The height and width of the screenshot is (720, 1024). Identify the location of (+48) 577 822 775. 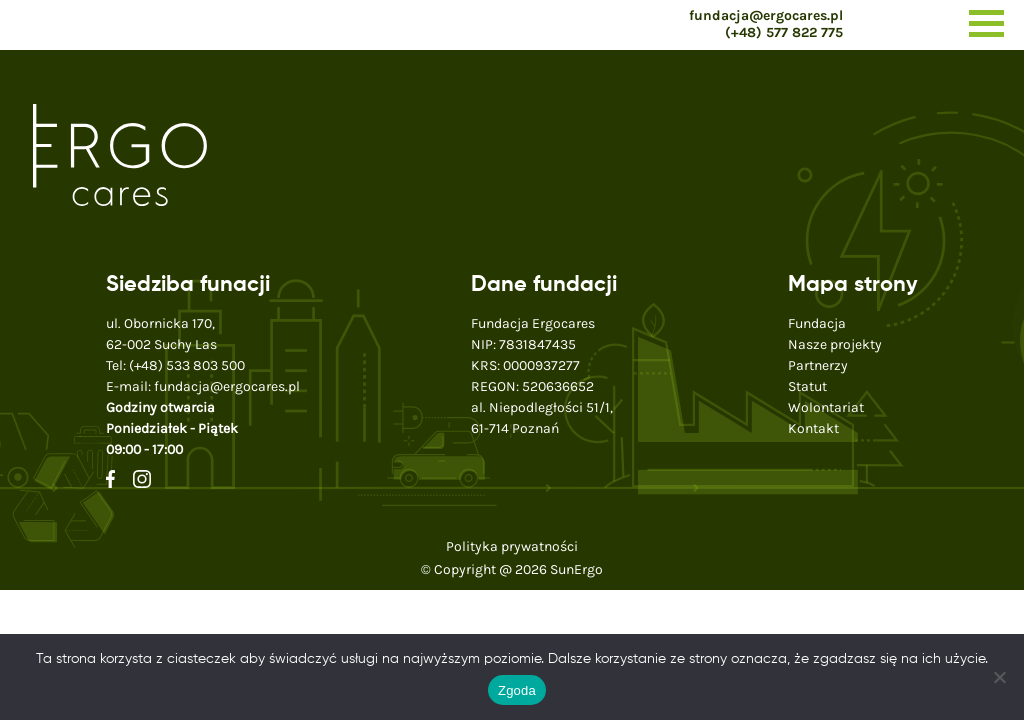
(784, 32).